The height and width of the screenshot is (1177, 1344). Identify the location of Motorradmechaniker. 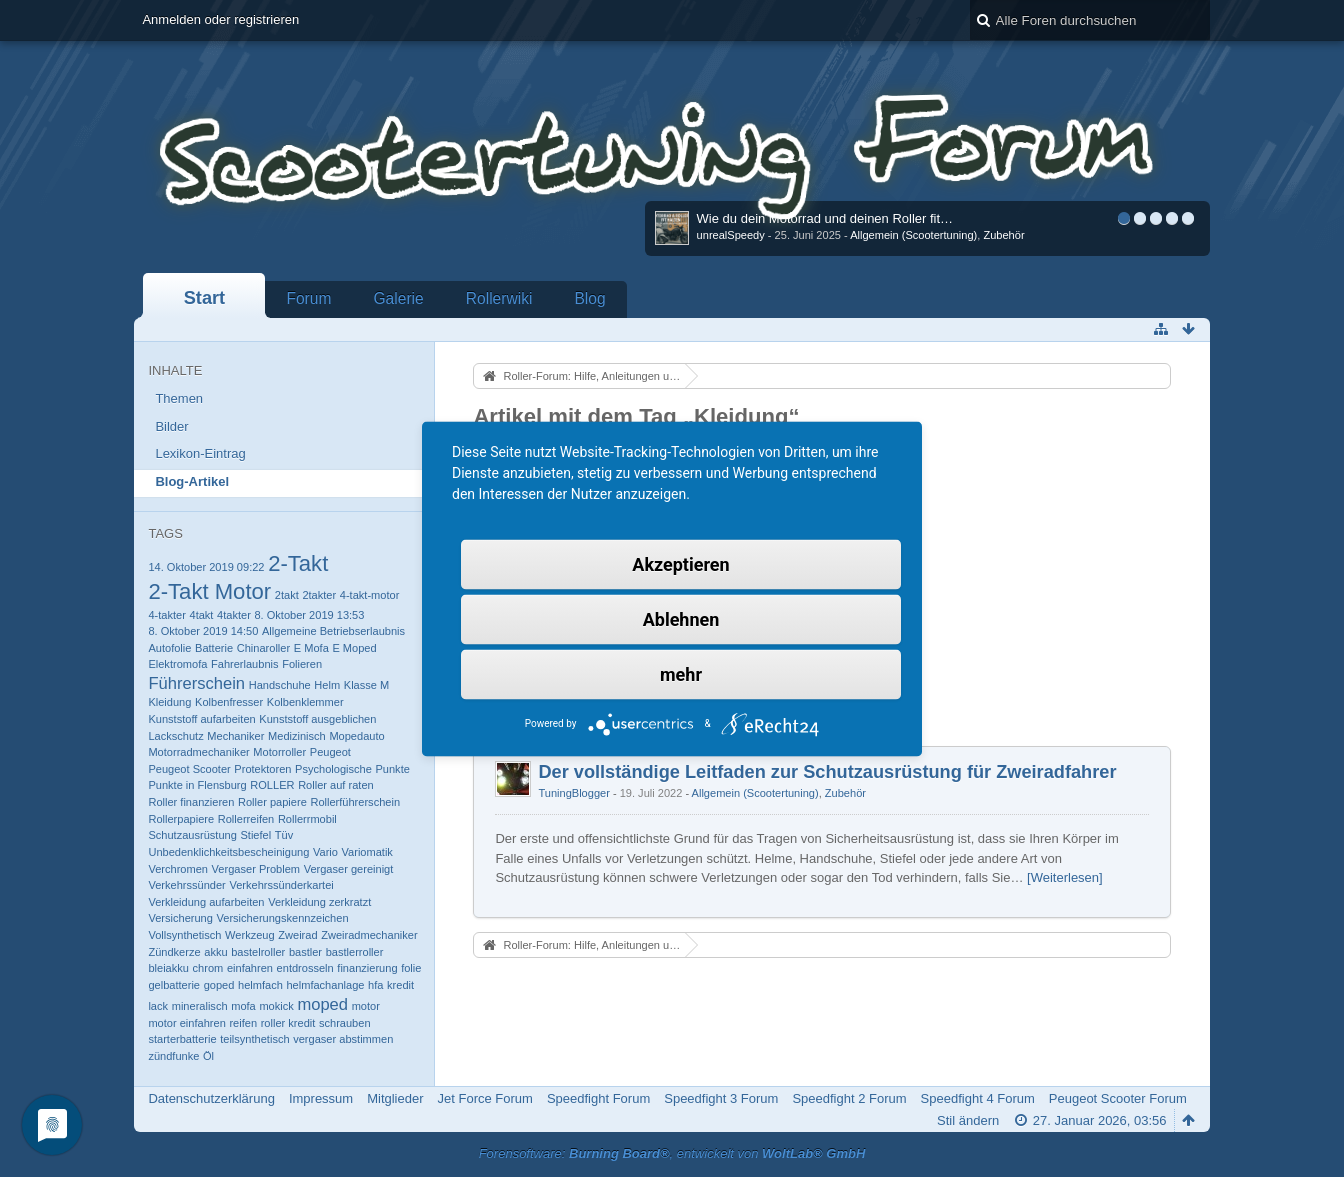
(198, 752).